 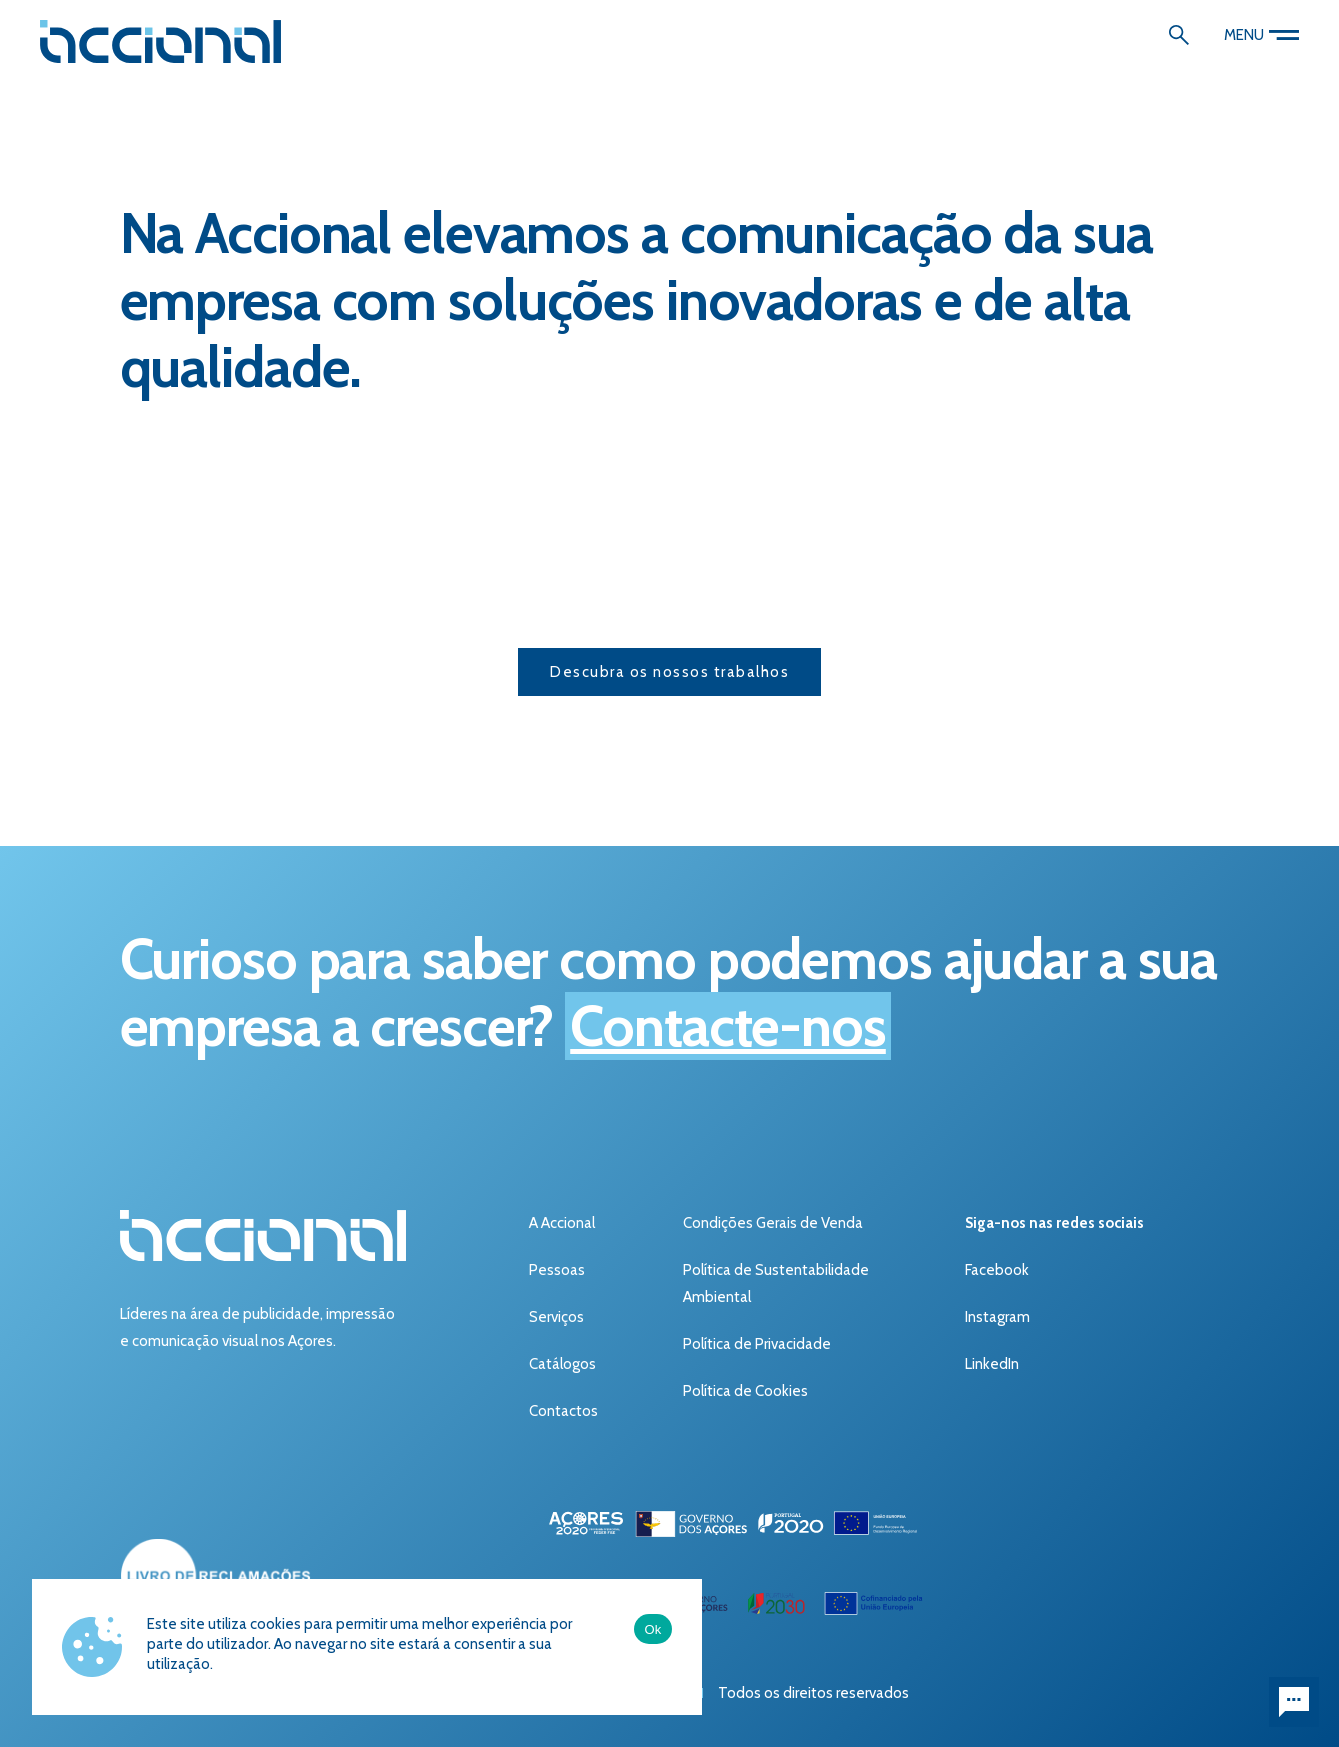 What do you see at coordinates (757, 1344) in the screenshot?
I see `Política de Privacidade` at bounding box center [757, 1344].